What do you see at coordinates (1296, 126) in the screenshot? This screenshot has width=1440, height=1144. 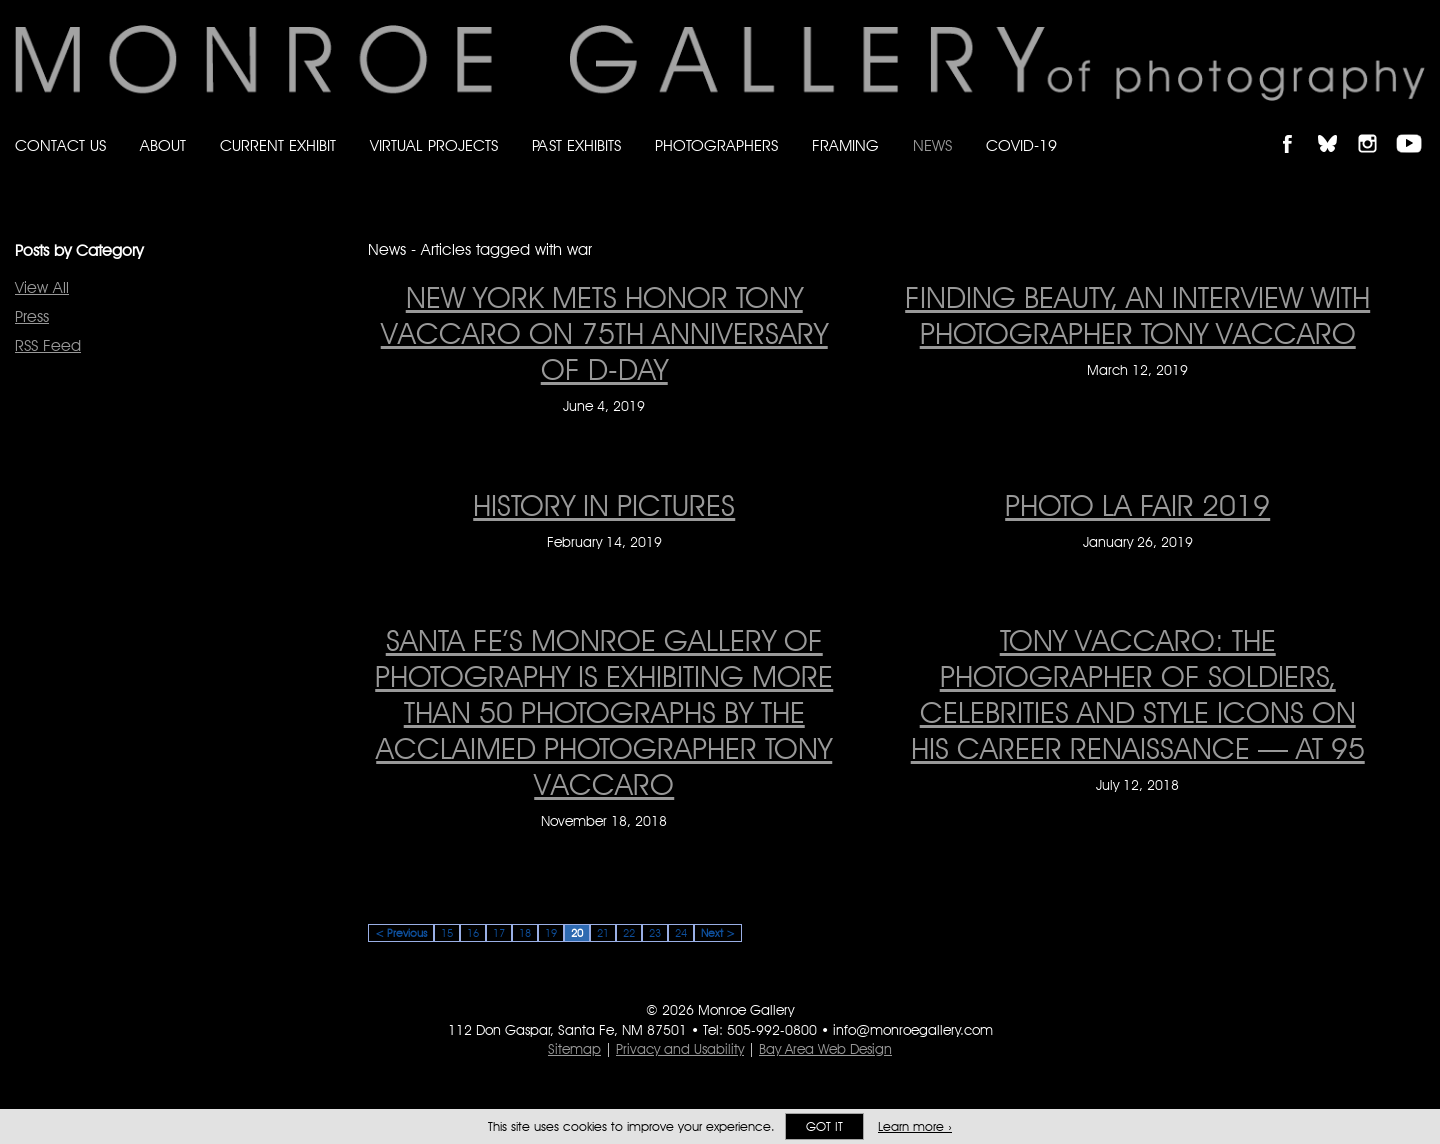 I see `Like Monroe Gallery on Facebook` at bounding box center [1296, 126].